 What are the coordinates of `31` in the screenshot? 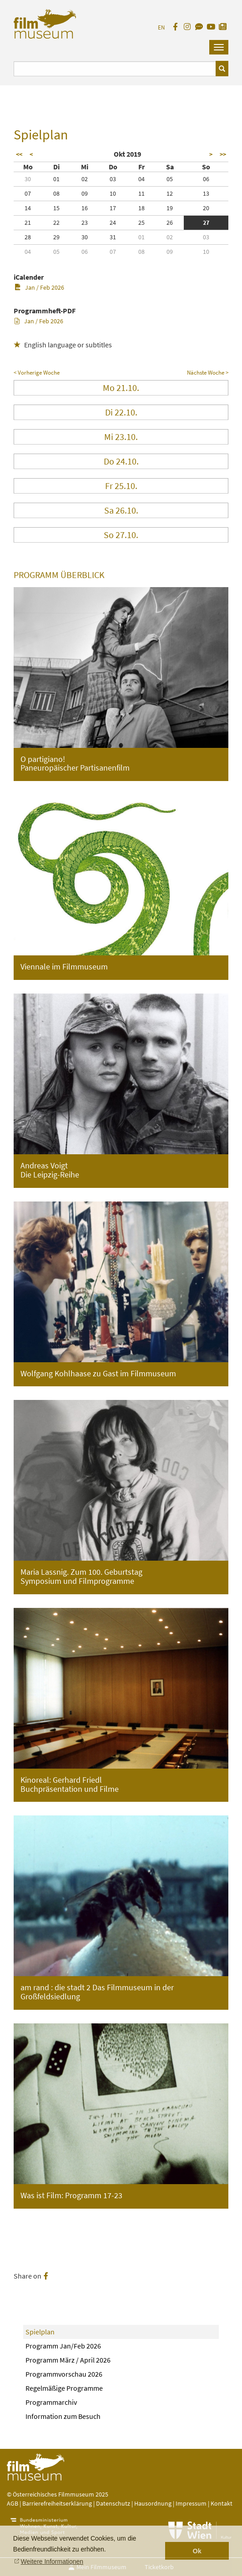 It's located at (113, 237).